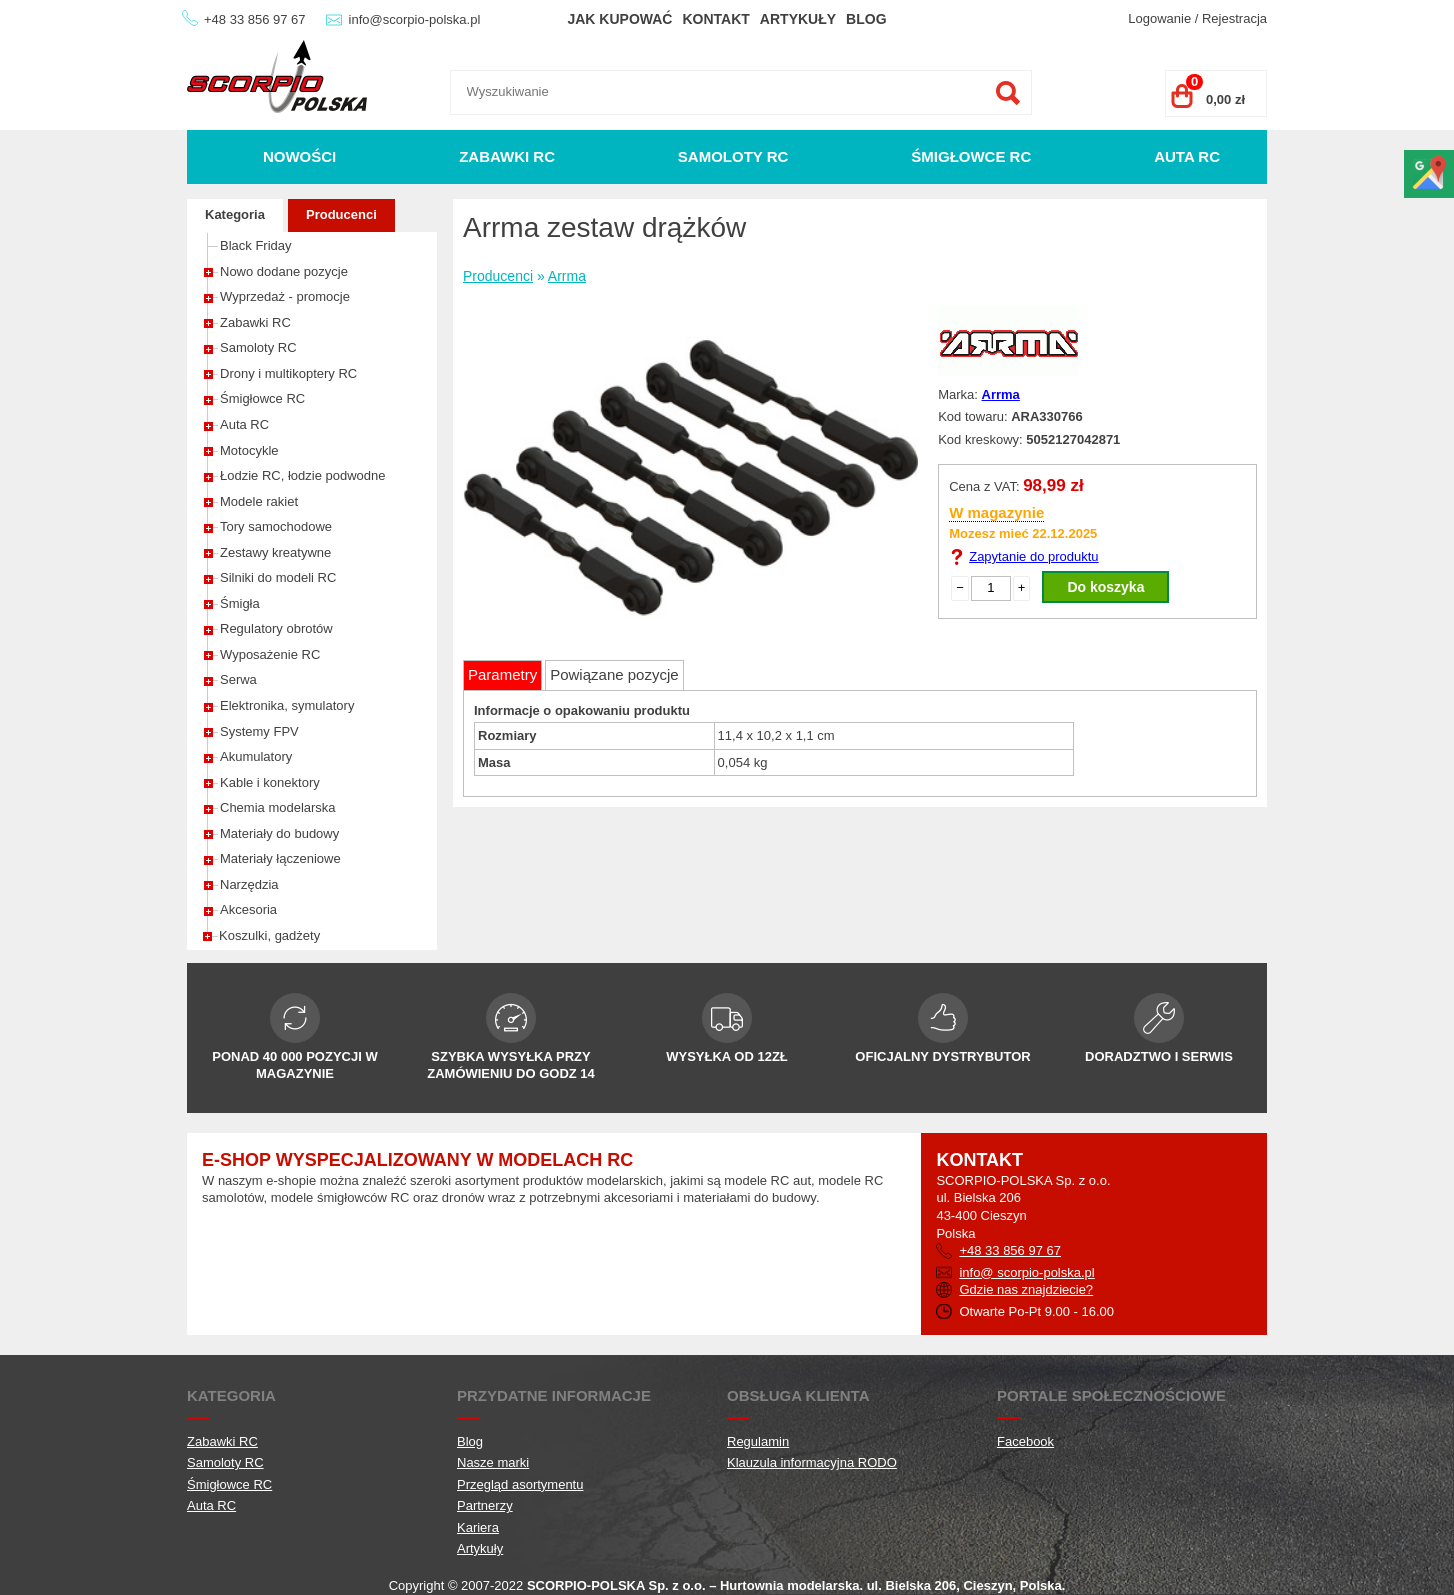  Describe the element at coordinates (507, 156) in the screenshot. I see `Zabawki RC` at that location.